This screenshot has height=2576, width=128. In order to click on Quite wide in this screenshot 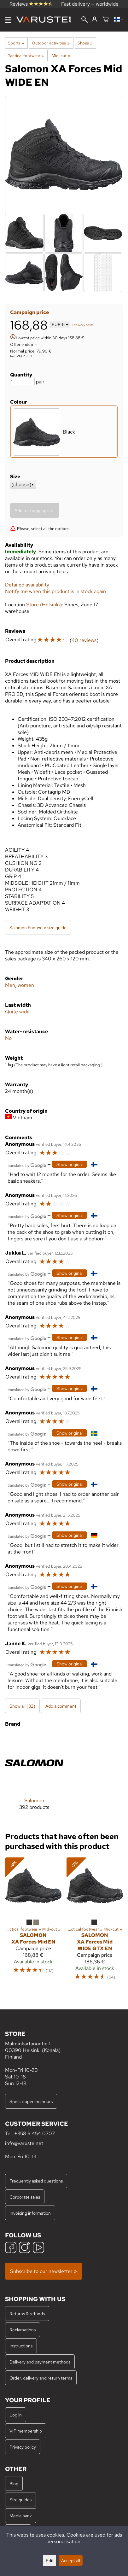, I will do `click(17, 1011)`.